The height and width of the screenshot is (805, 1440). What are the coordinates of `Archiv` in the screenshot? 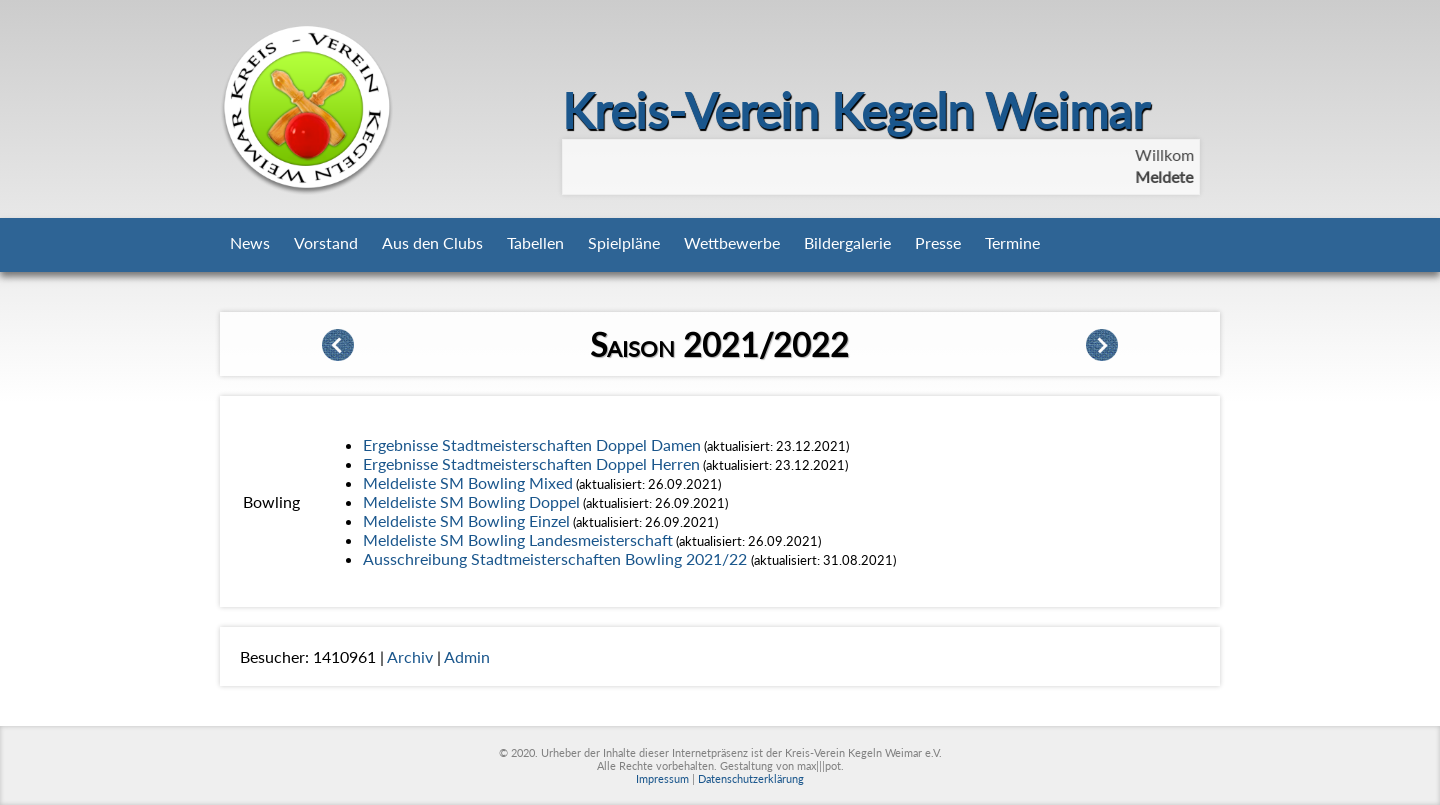 It's located at (410, 656).